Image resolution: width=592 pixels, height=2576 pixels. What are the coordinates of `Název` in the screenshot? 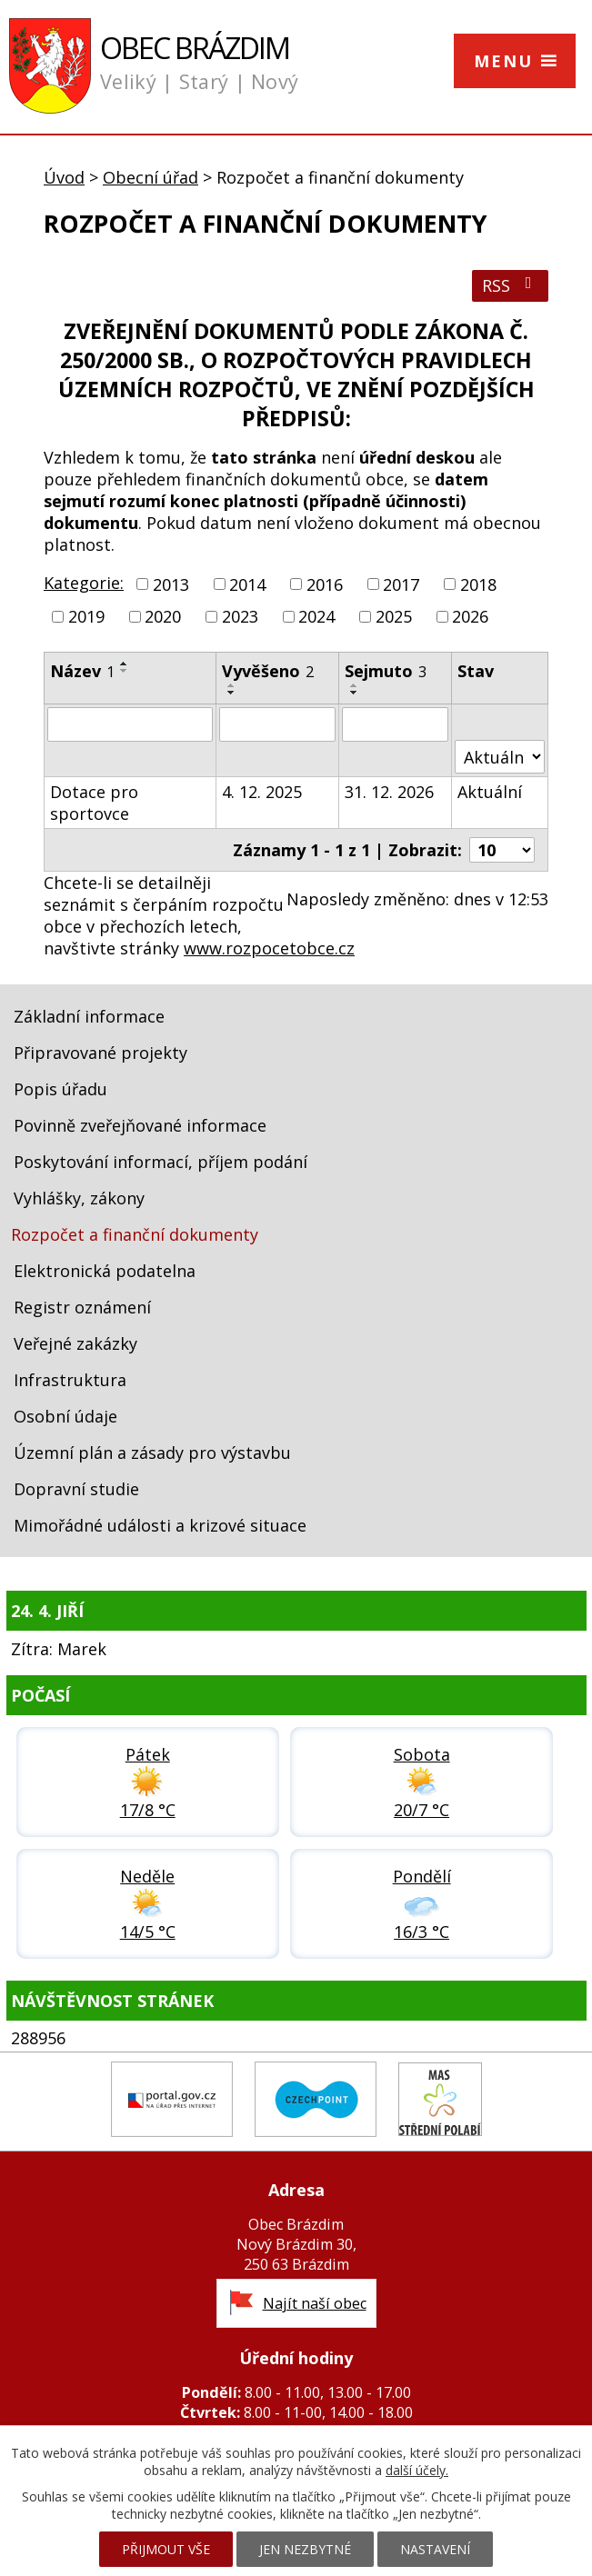 It's located at (82, 671).